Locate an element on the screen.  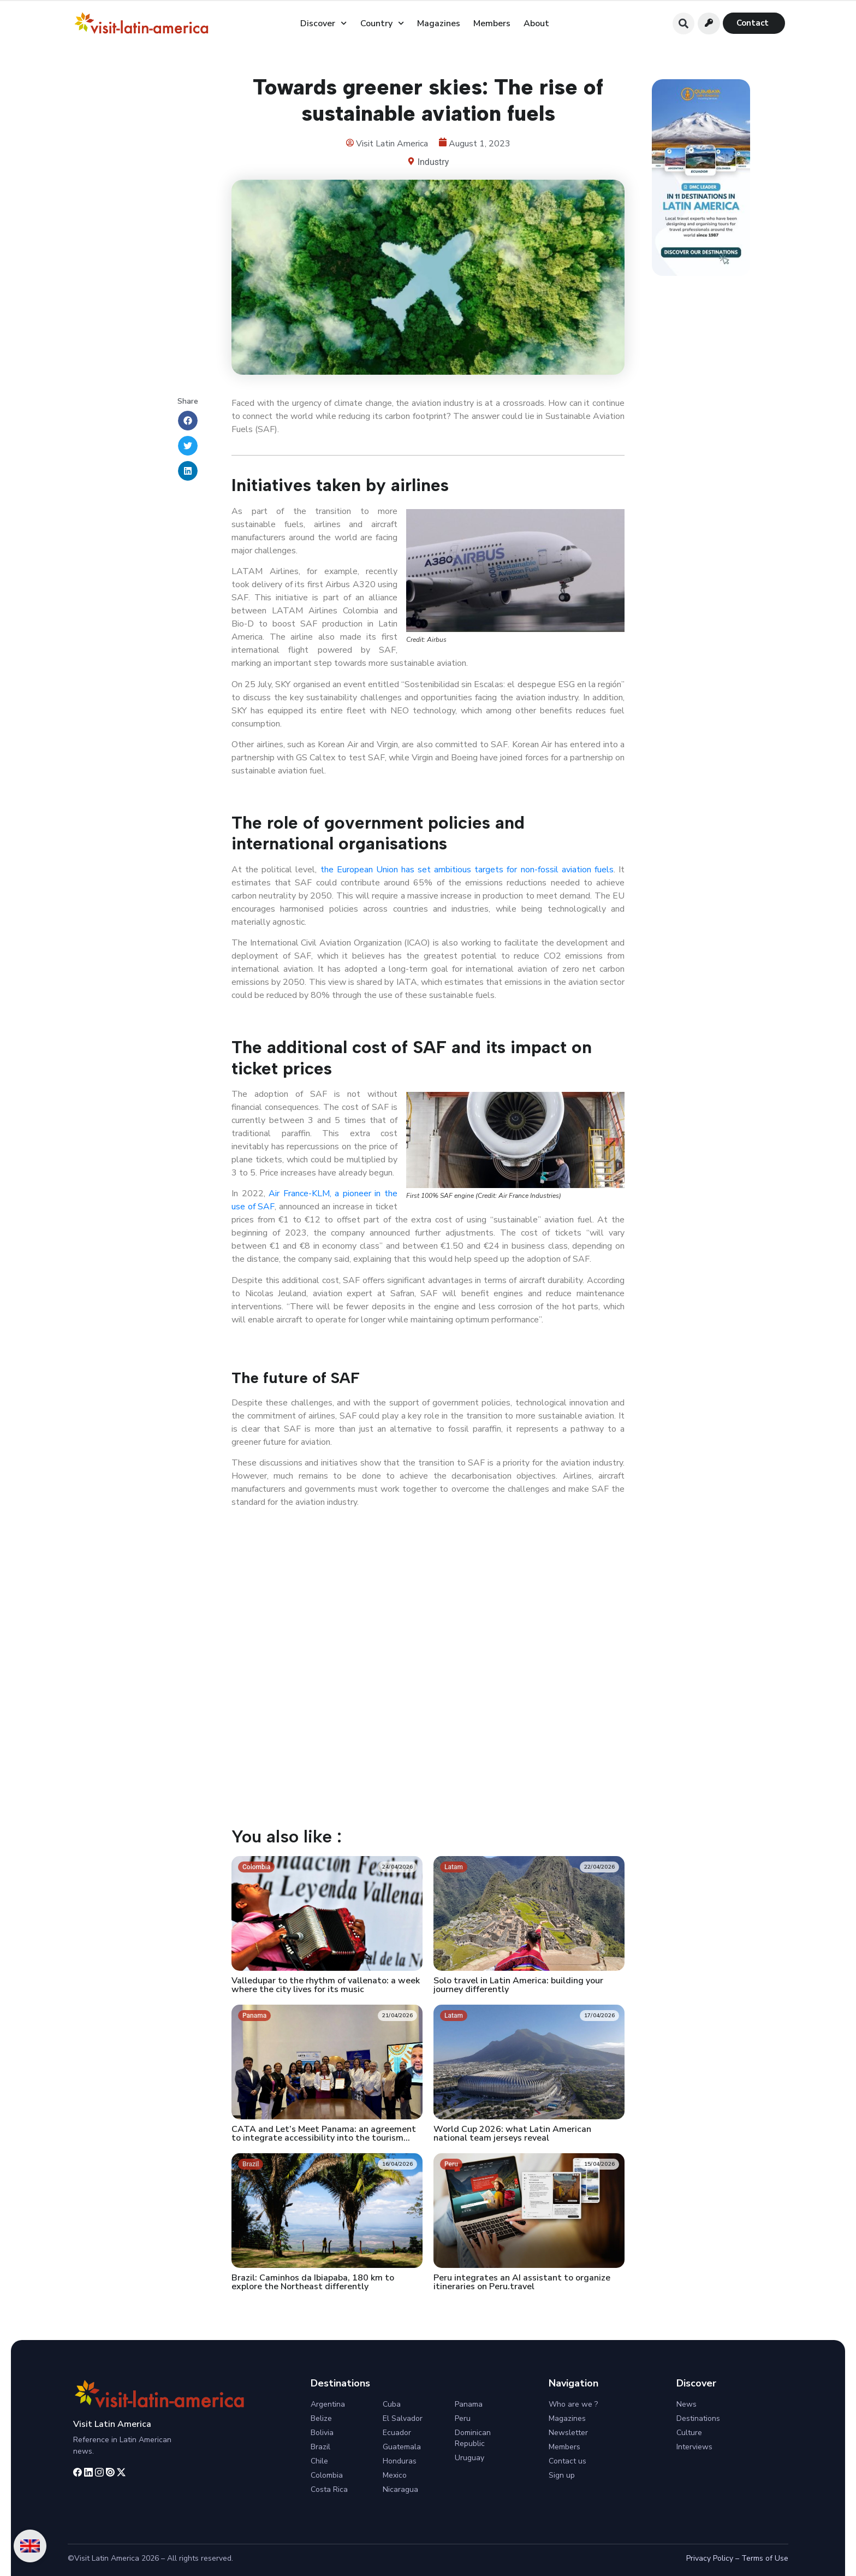
El Salvador is located at coordinates (403, 2418).